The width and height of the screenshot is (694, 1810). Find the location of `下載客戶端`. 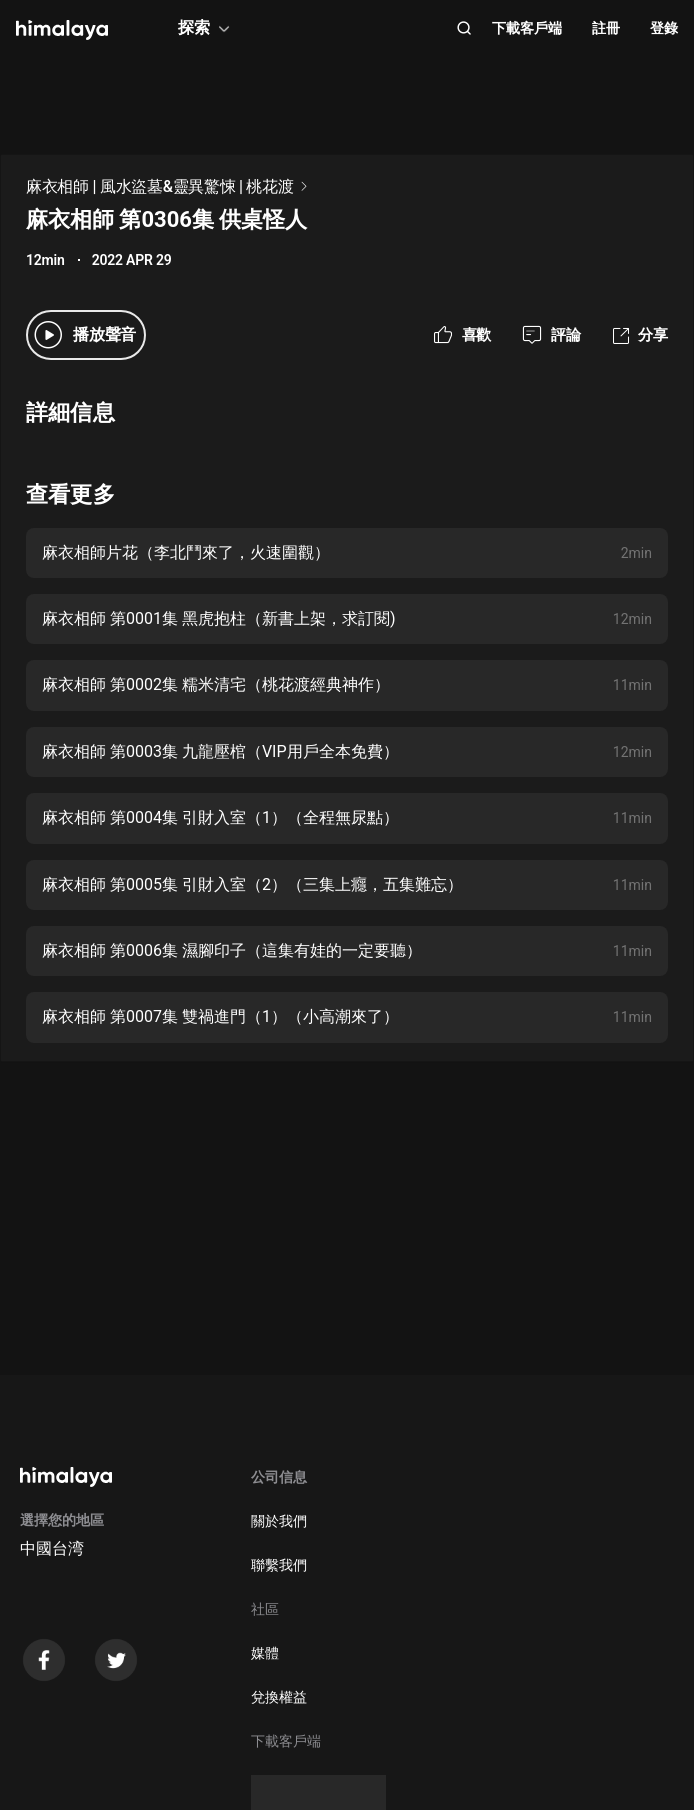

下載客戶端 is located at coordinates (527, 28).